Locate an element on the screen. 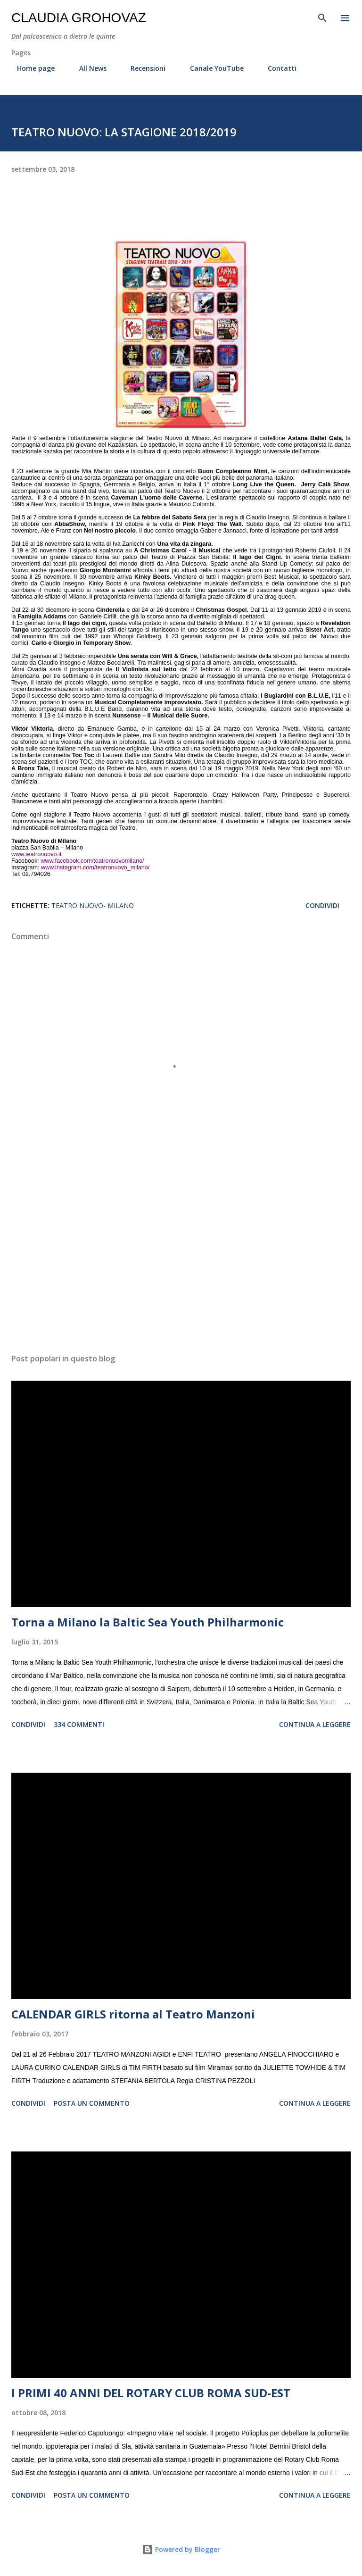 This screenshot has height=2576, width=362. Contatti is located at coordinates (276, 68).